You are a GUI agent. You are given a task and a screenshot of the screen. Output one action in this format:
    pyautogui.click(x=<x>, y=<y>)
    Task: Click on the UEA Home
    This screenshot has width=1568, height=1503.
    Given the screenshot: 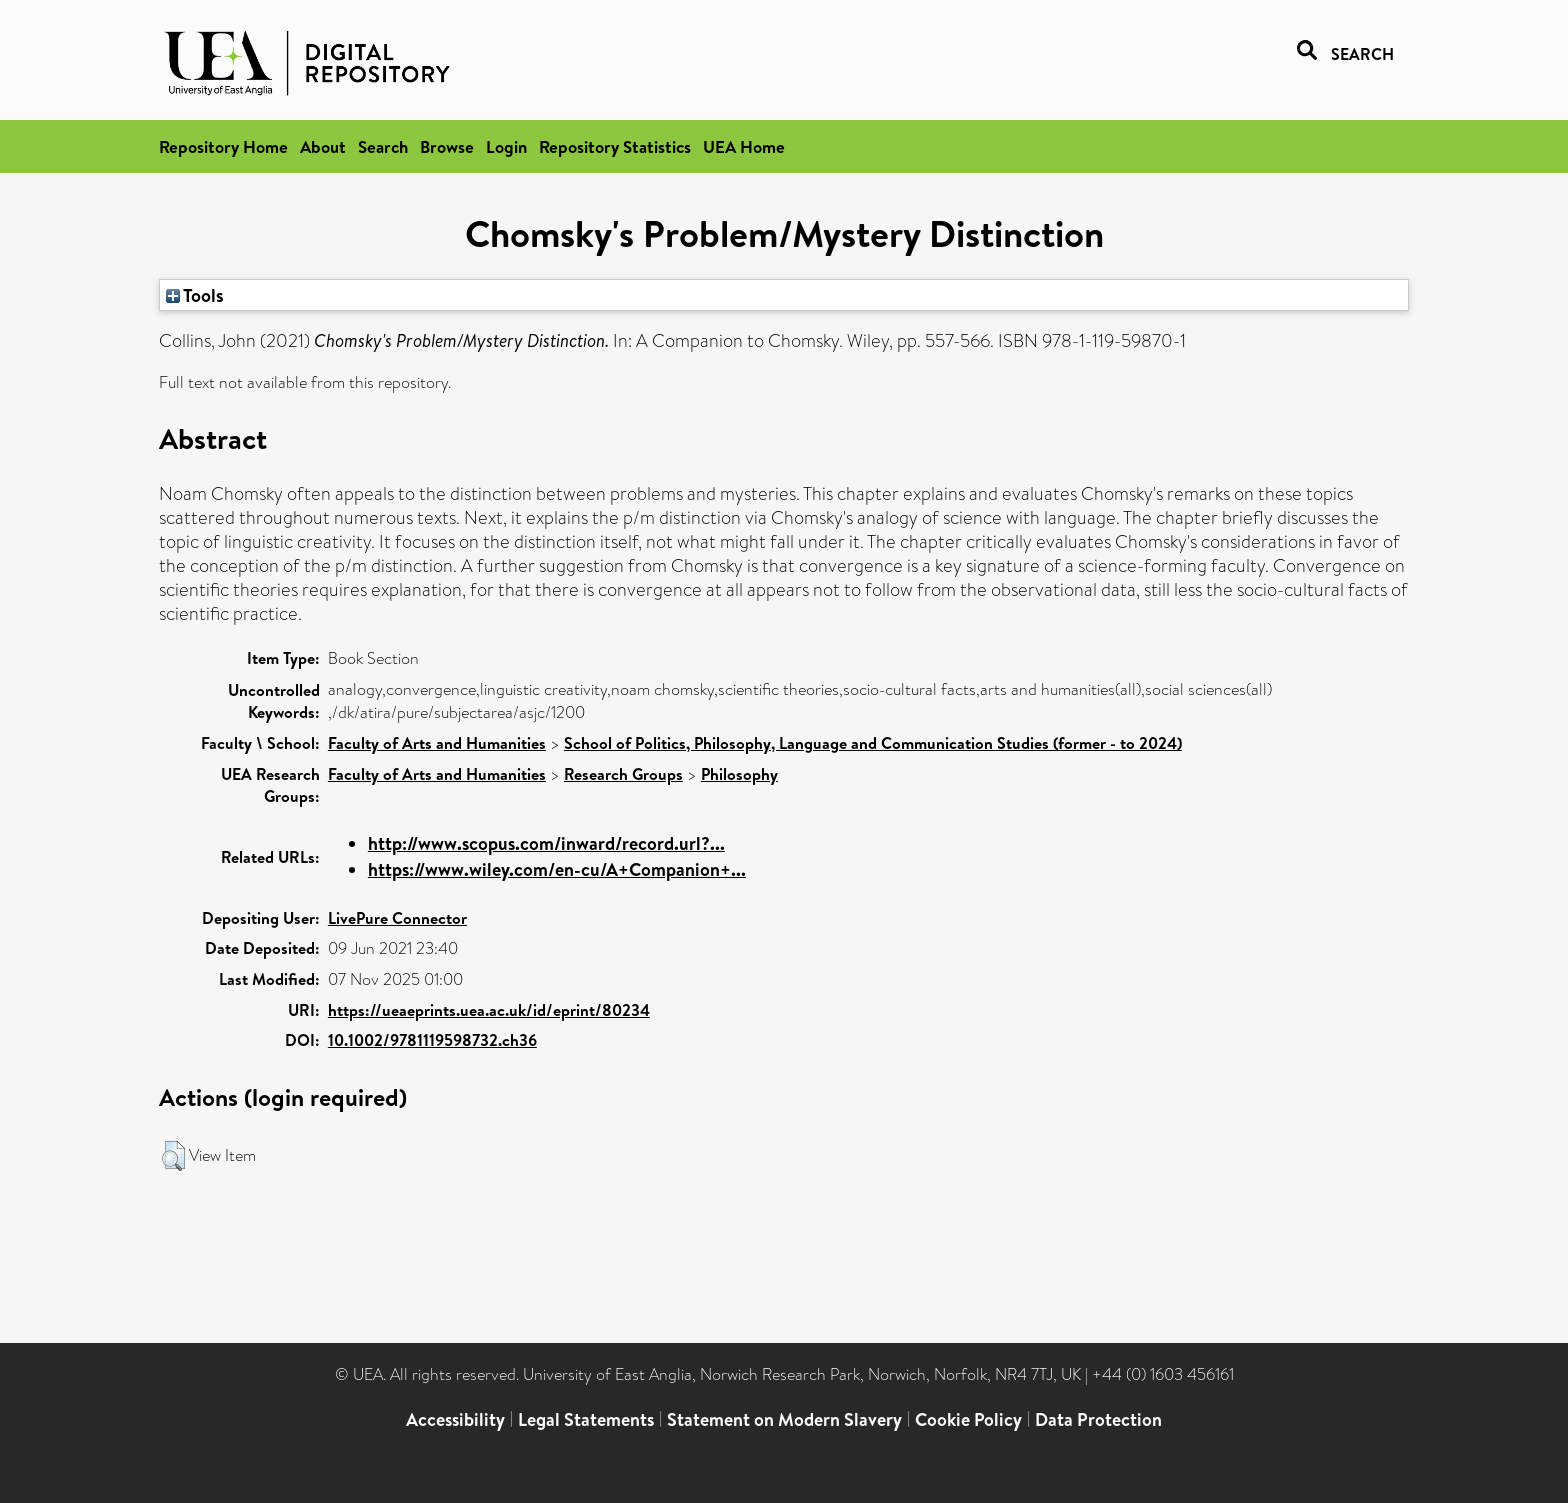 What is the action you would take?
    pyautogui.click(x=744, y=146)
    